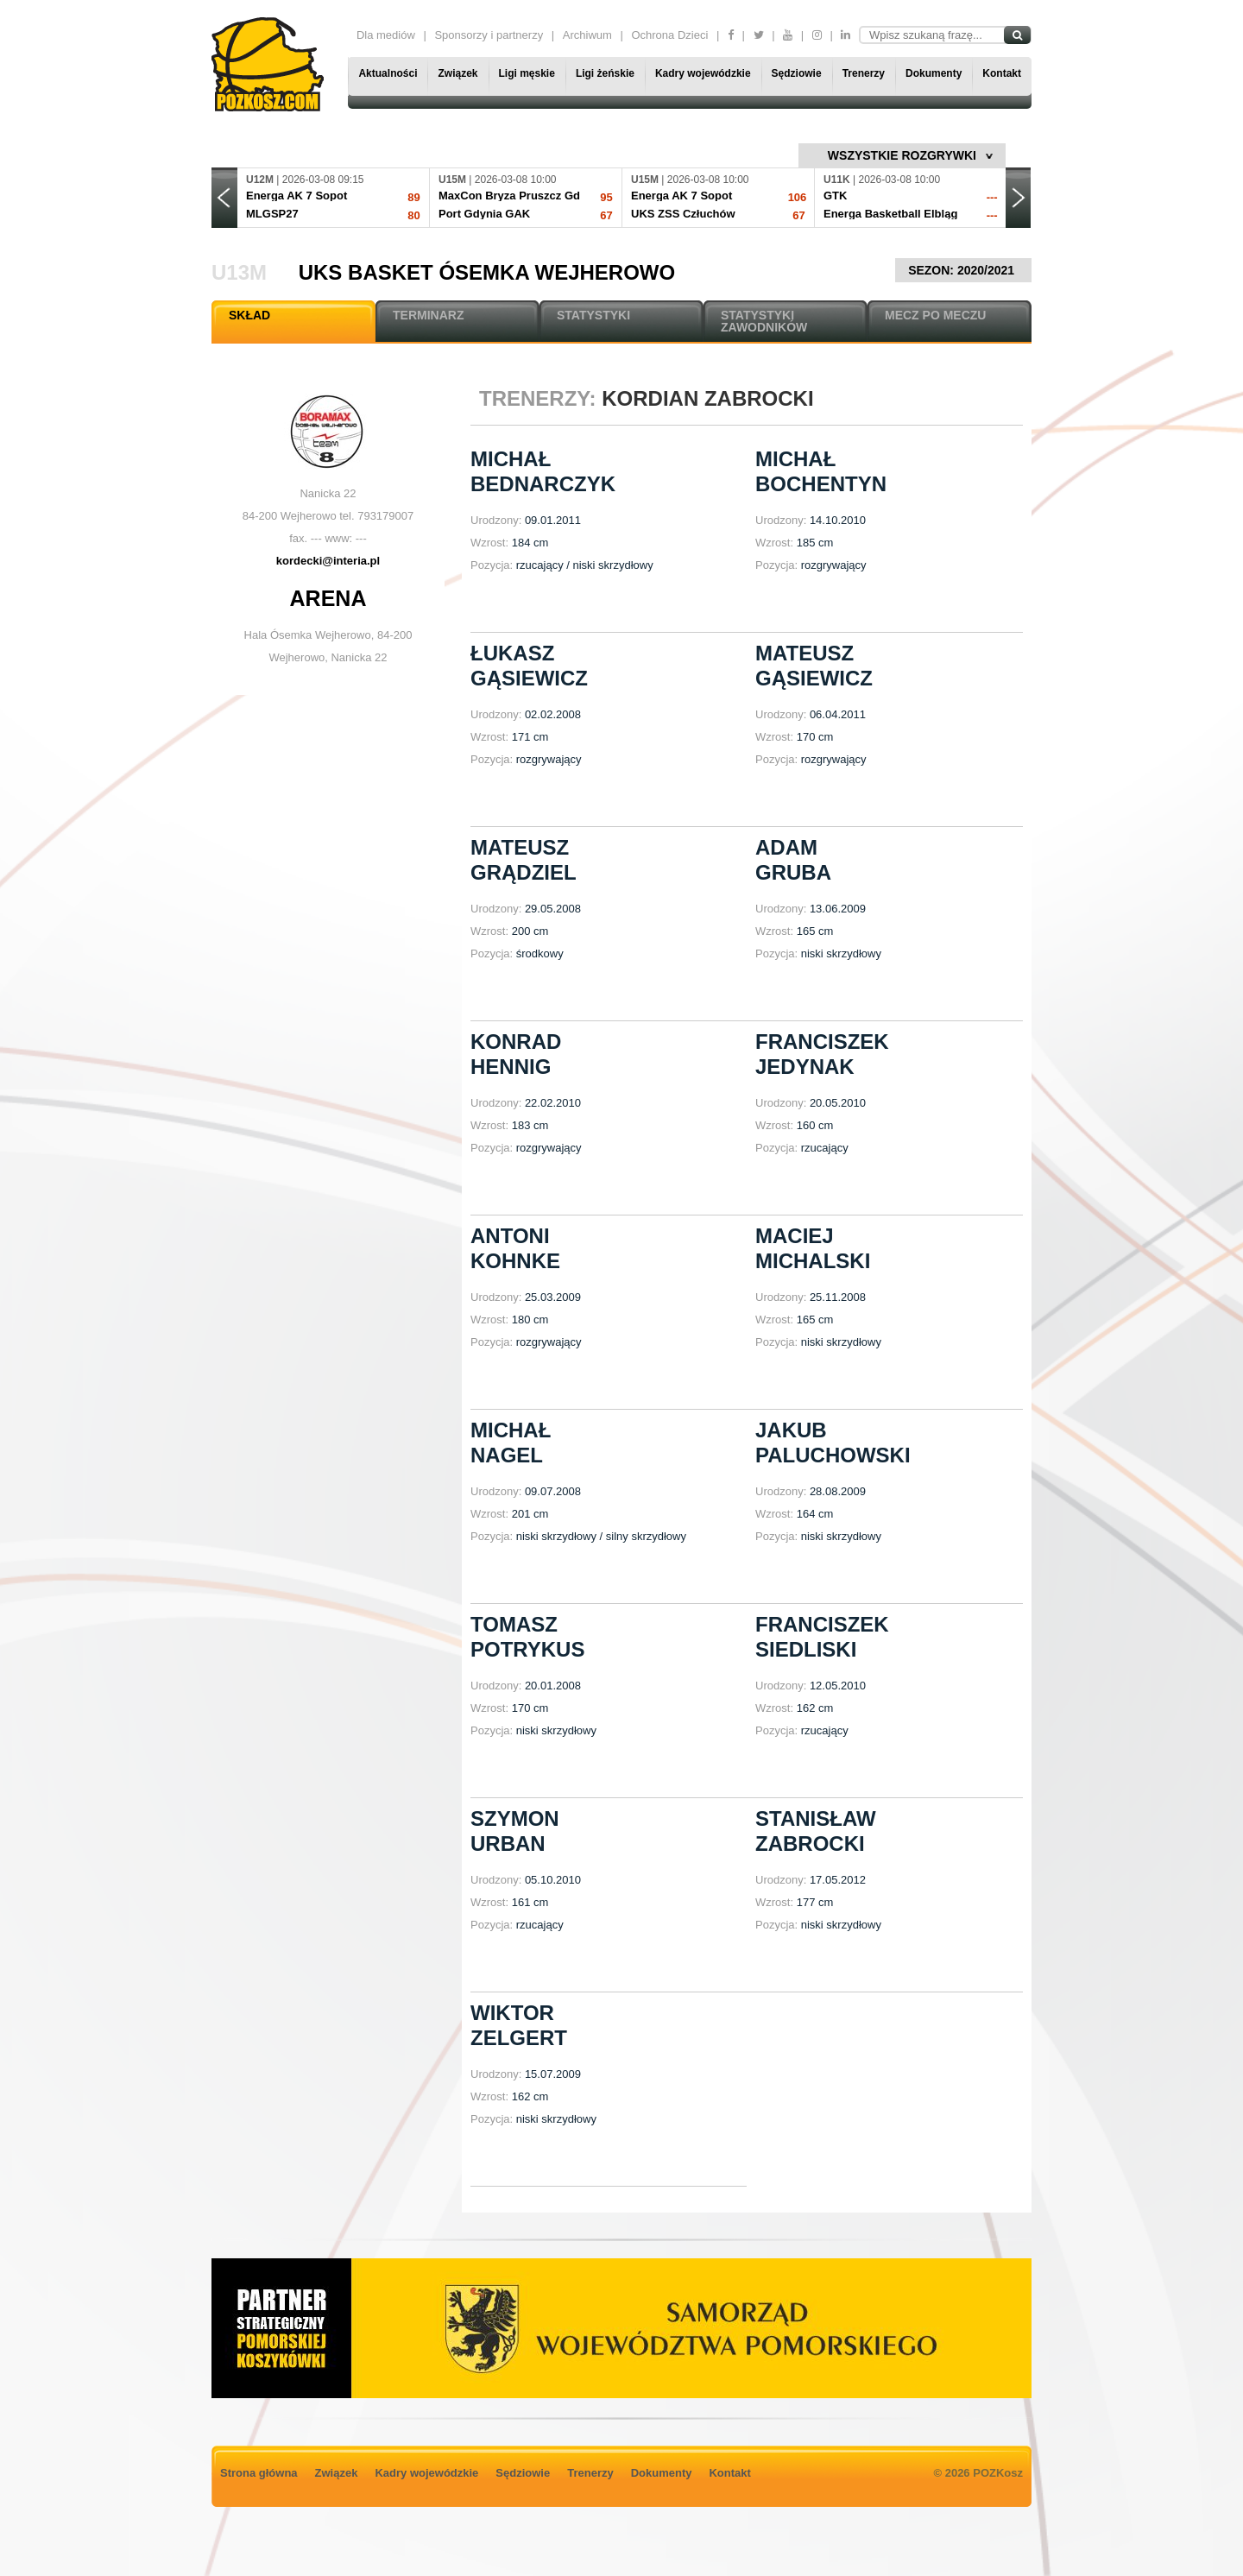  Describe the element at coordinates (593, 315) in the screenshot. I see `STATYSTYKI` at that location.